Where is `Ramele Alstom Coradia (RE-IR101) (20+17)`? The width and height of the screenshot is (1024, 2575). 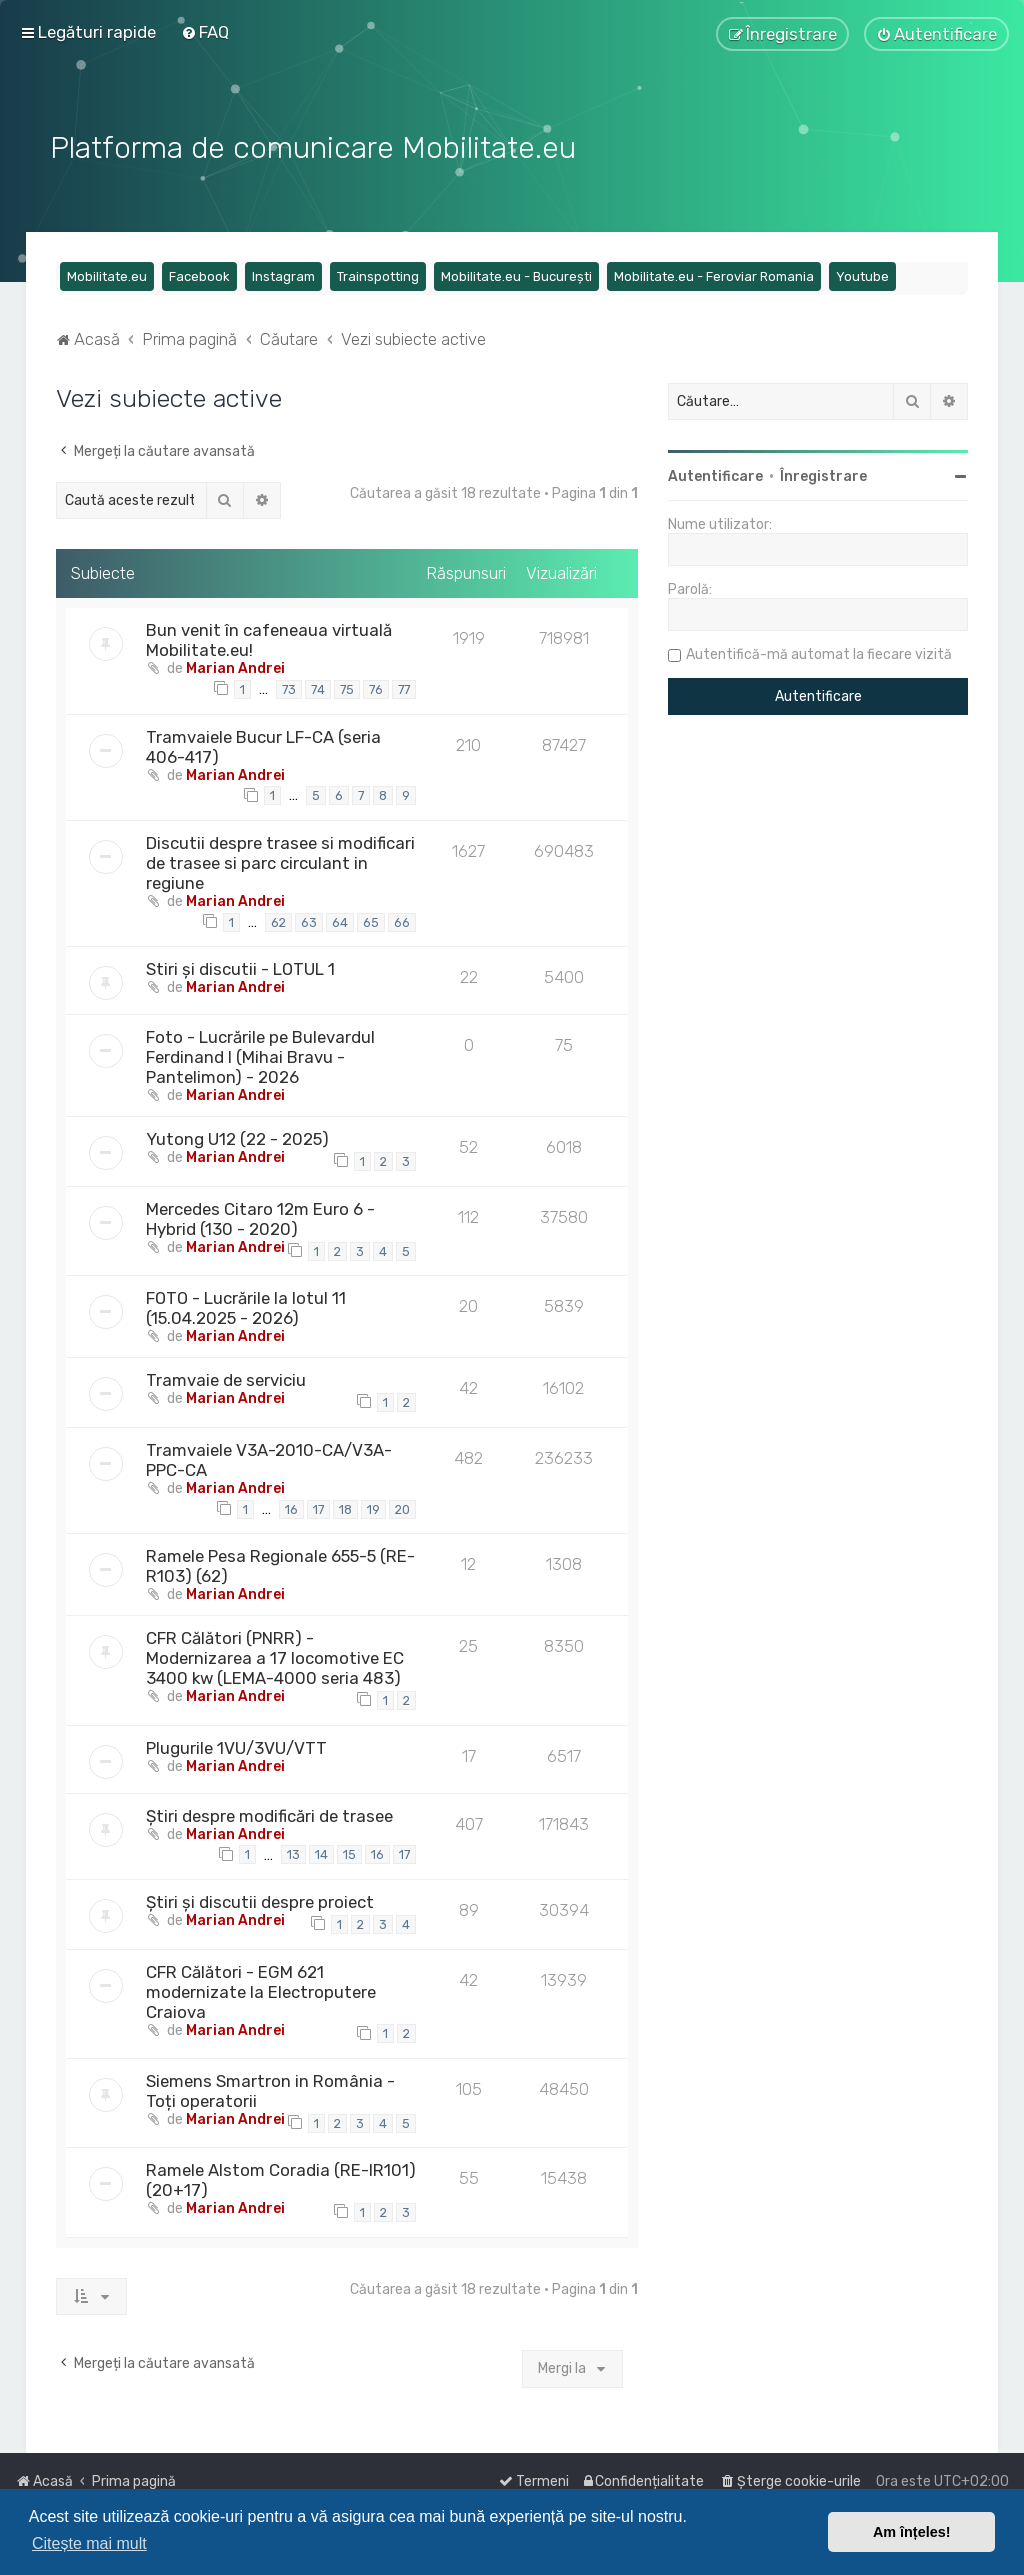
Ramele Alstom Coradia (RE-IR101) (20+17) is located at coordinates (281, 2176).